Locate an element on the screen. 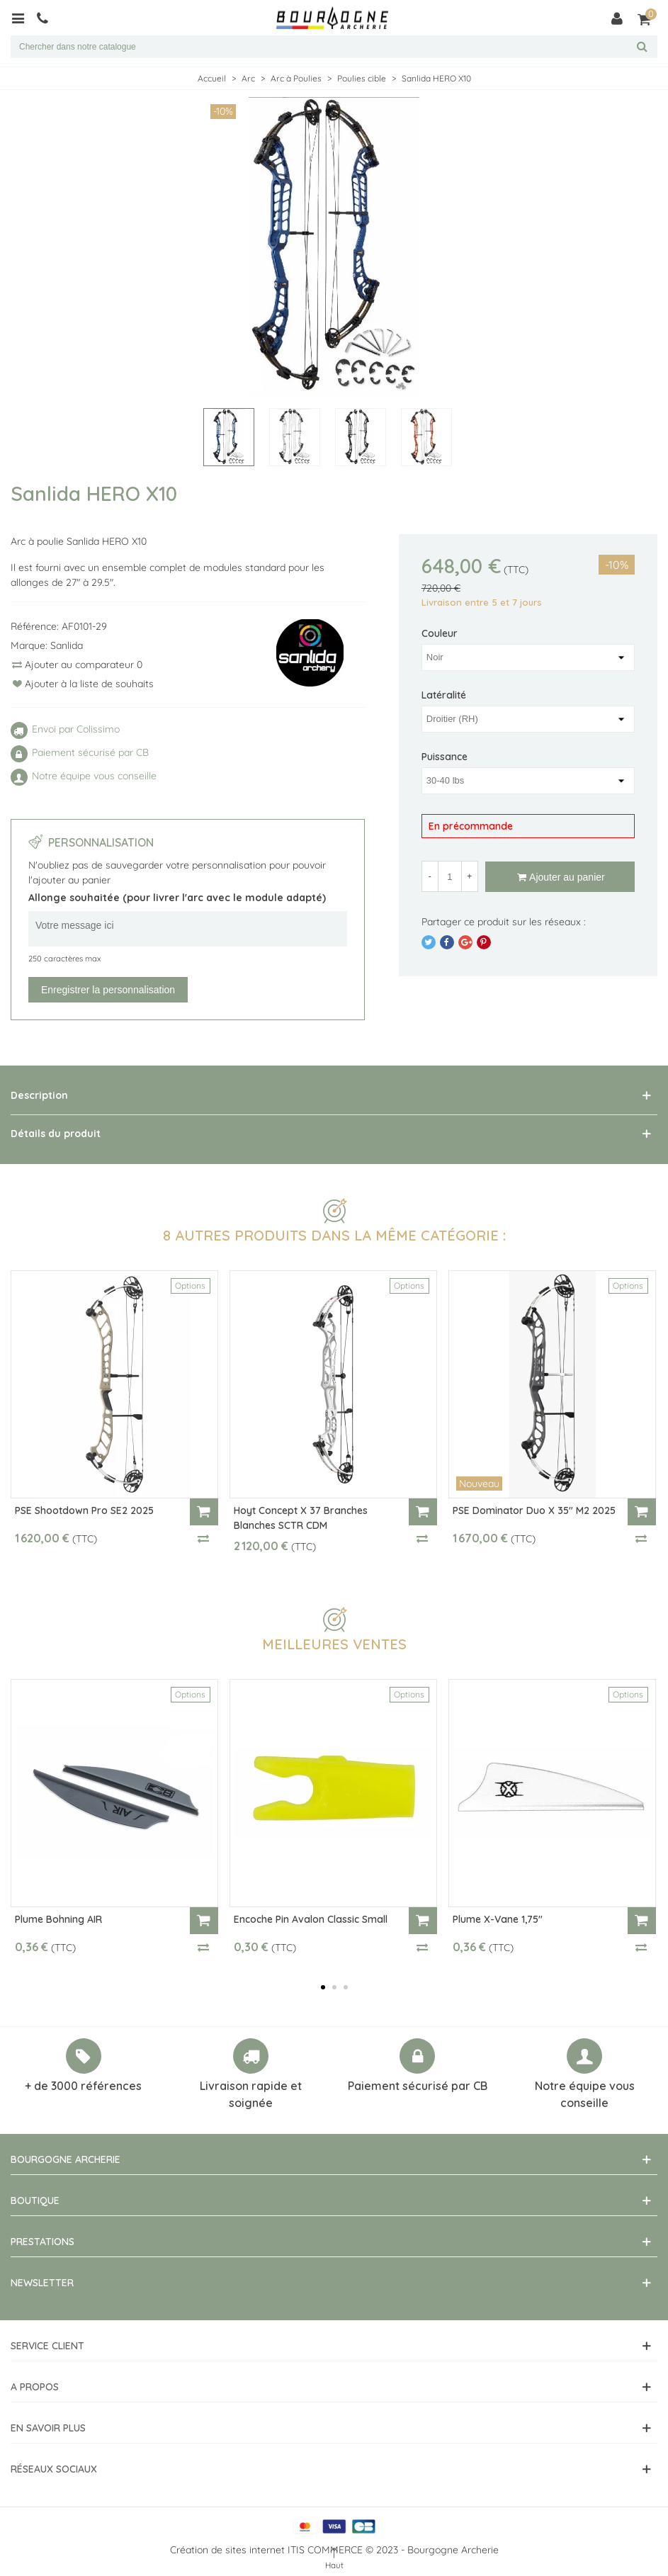  Notre équipe vous conseille is located at coordinates (585, 2094).